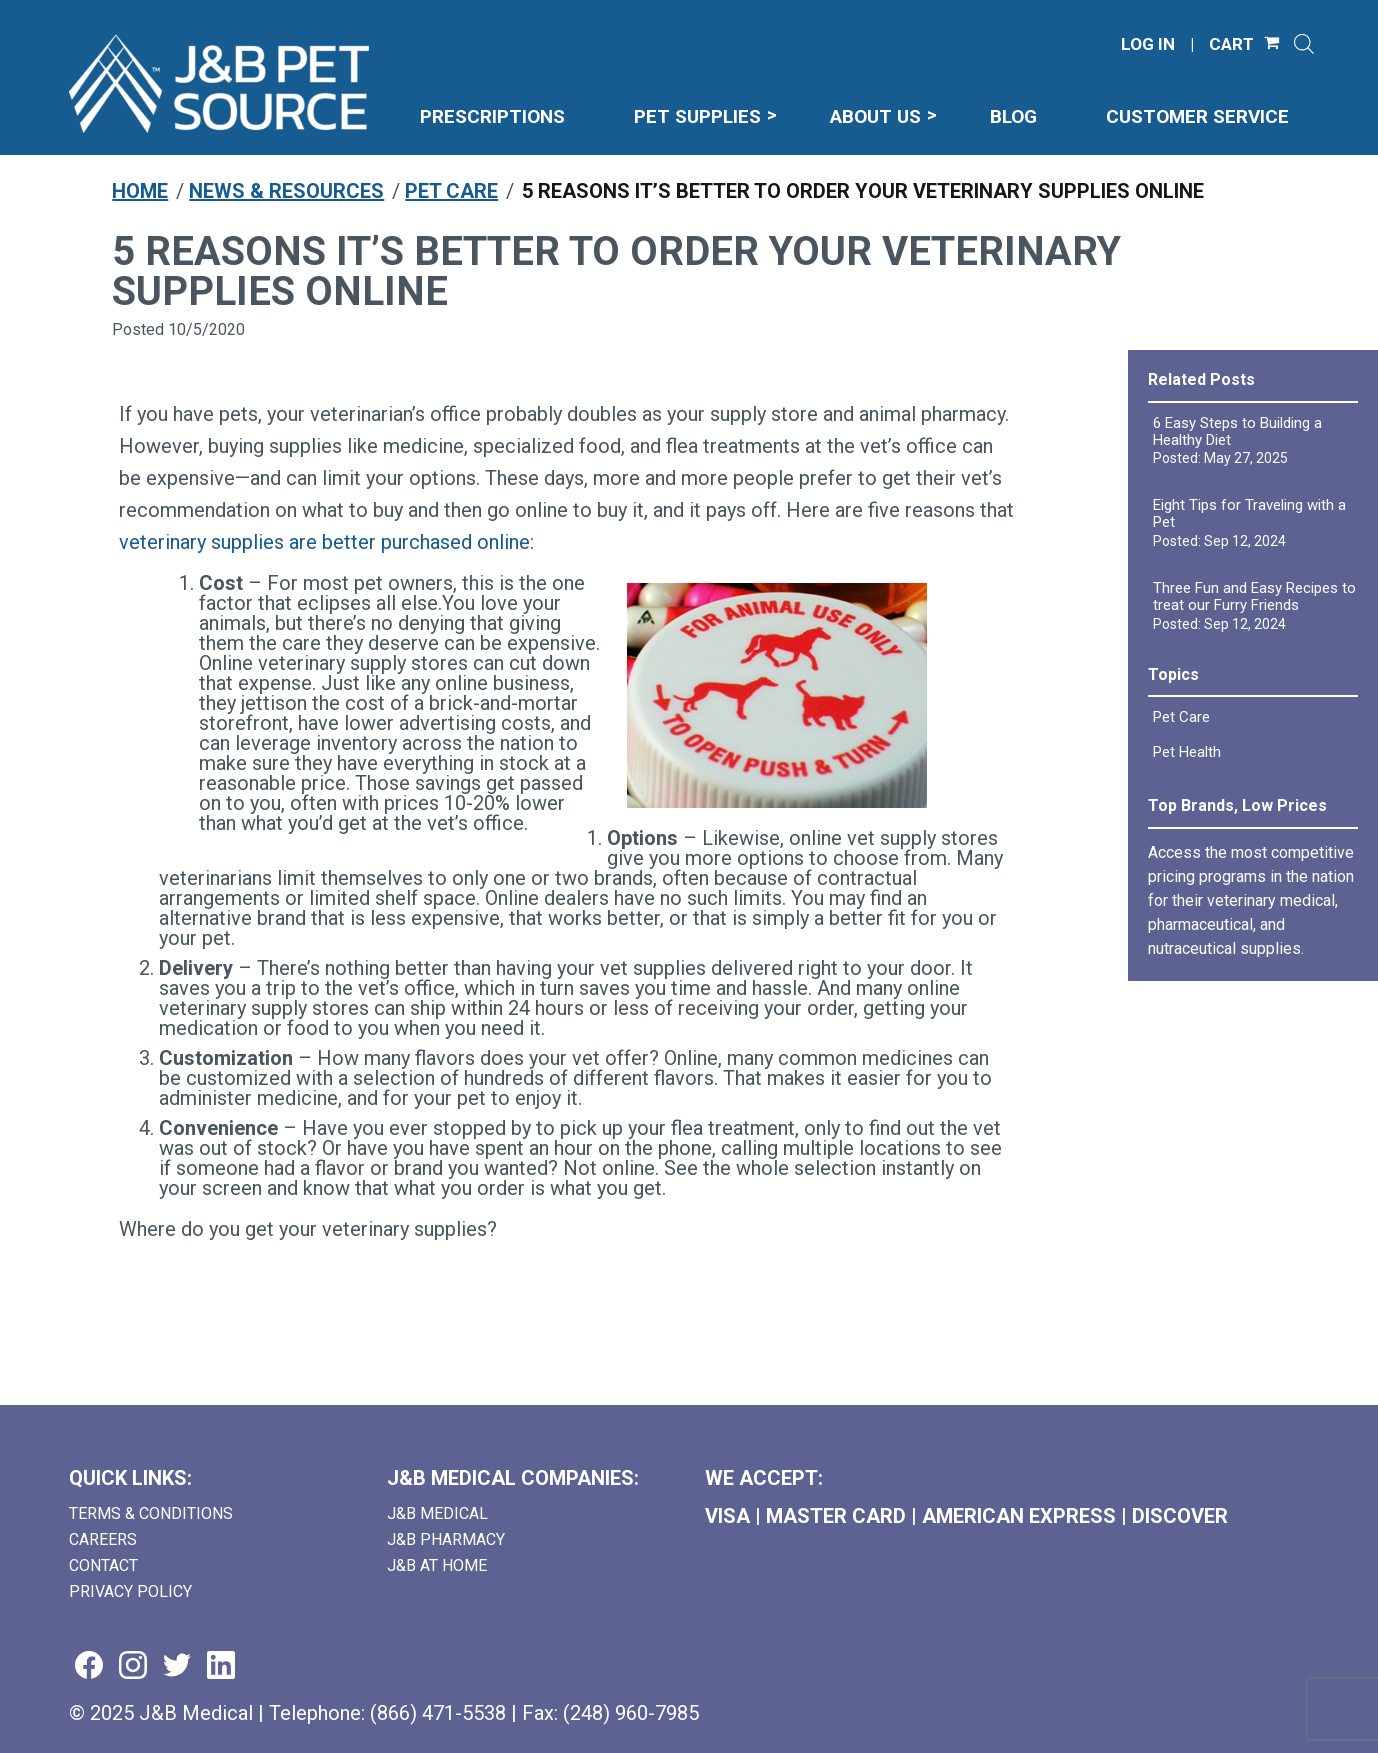 This screenshot has width=1378, height=1753. I want to click on Pet Health, so click(1187, 752).